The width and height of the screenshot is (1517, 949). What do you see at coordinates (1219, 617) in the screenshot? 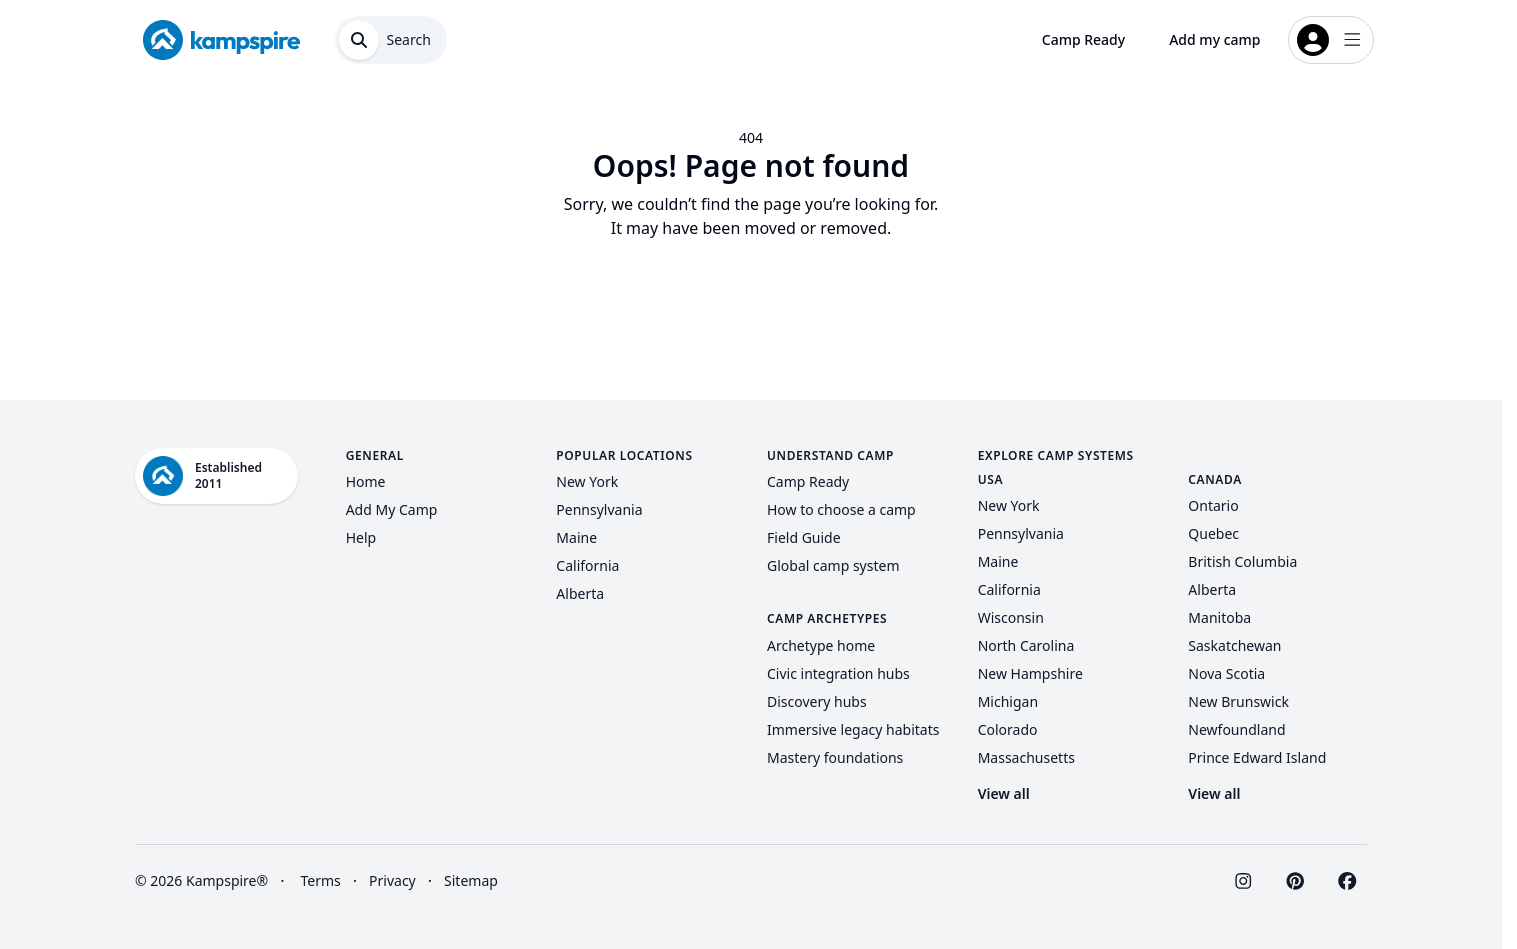
I see `Manitoba` at bounding box center [1219, 617].